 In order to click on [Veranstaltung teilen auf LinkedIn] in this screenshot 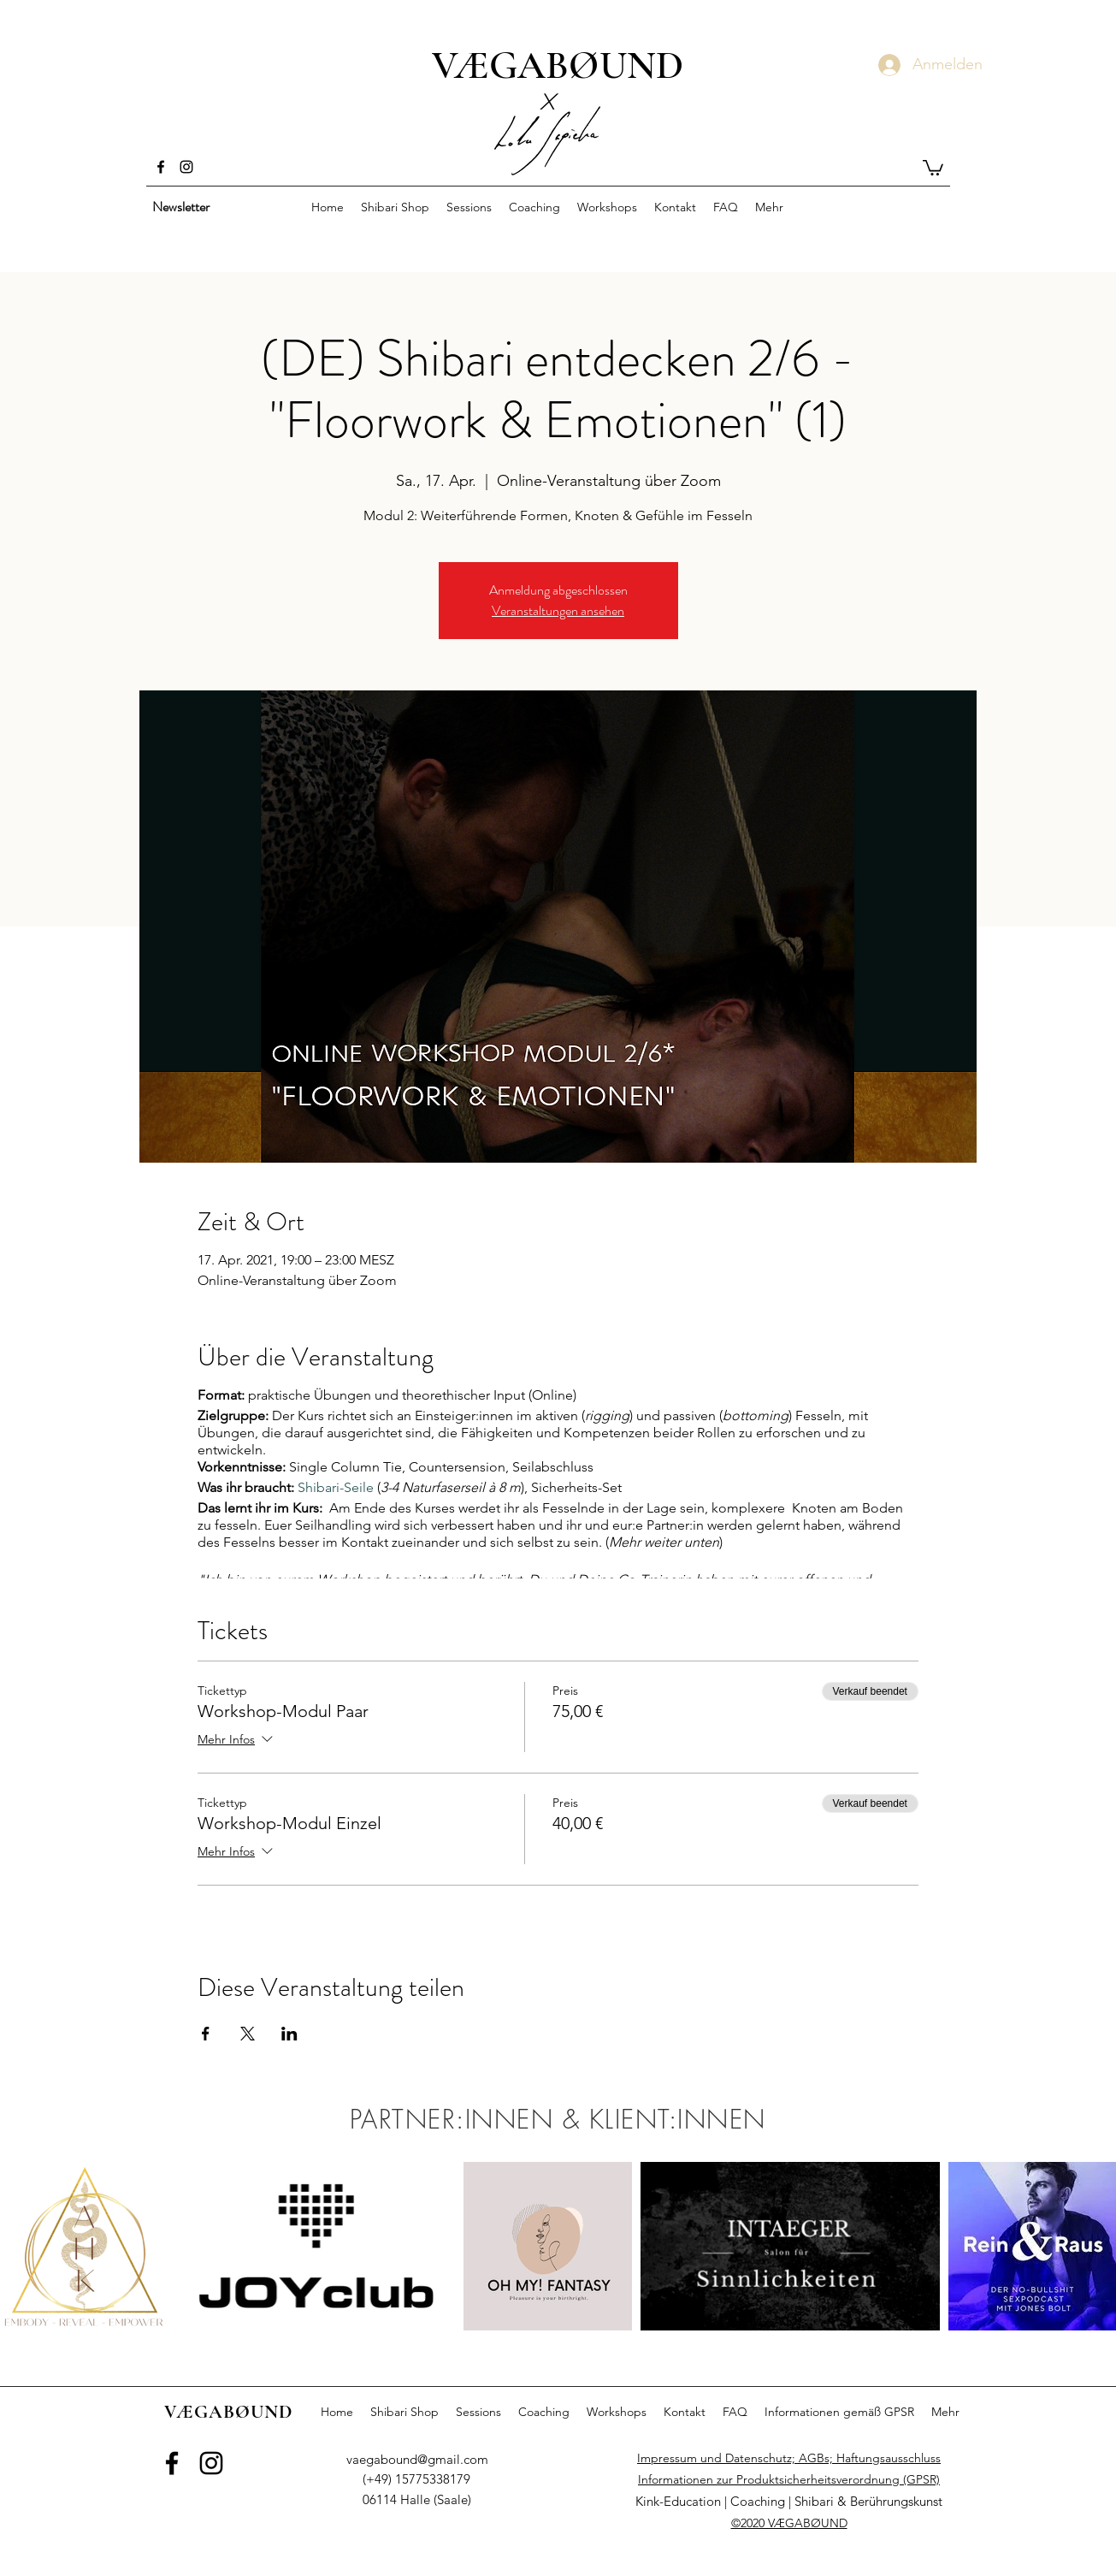, I will do `click(289, 2033)`.